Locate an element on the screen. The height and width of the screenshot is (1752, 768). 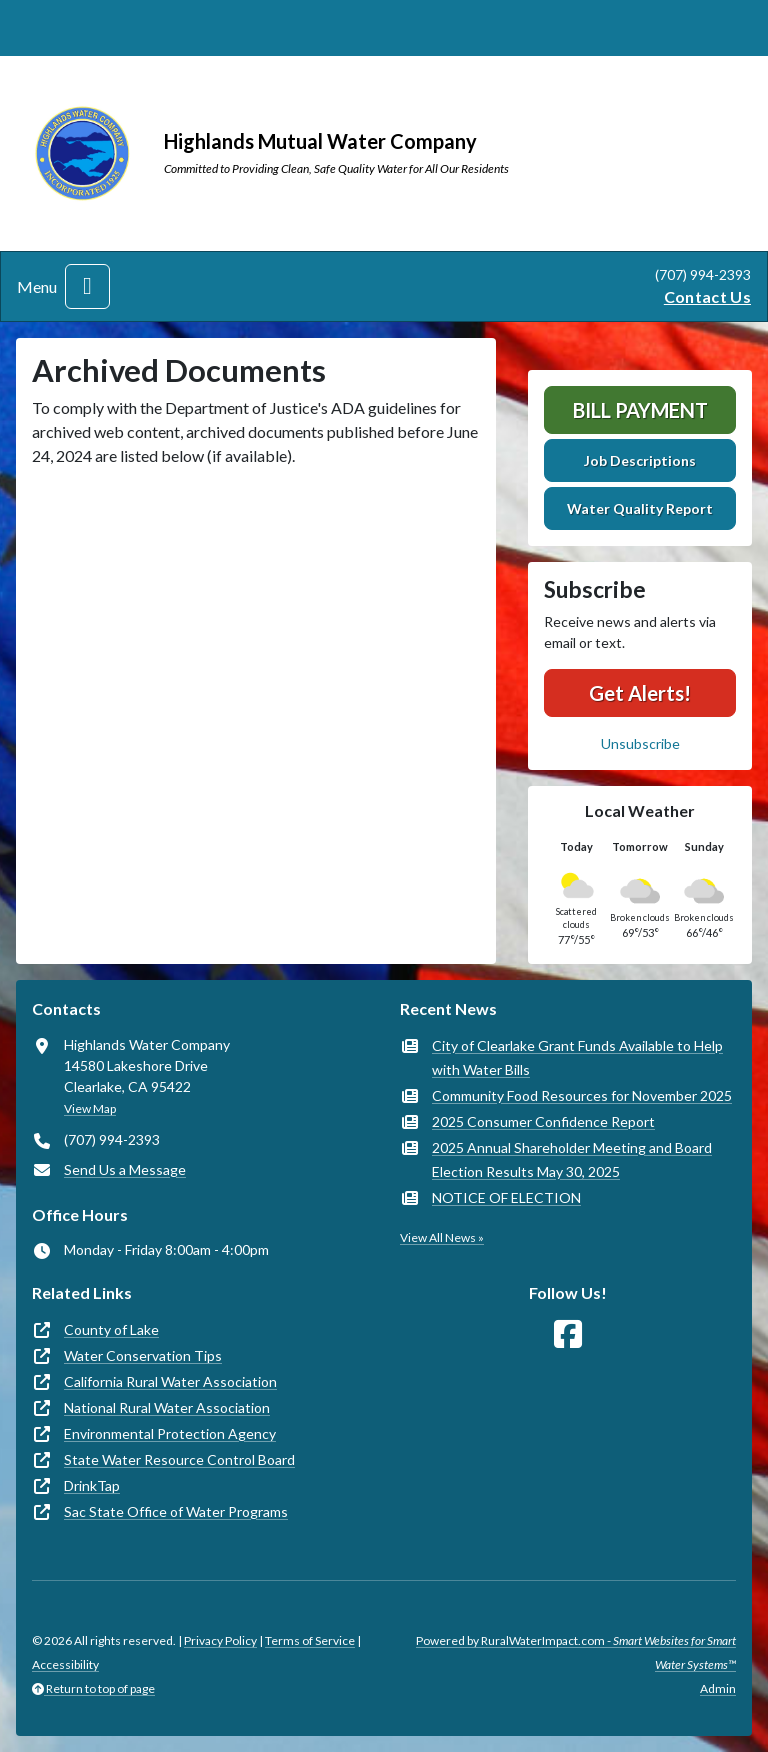
State Water Resource Control Board is located at coordinates (179, 1459).